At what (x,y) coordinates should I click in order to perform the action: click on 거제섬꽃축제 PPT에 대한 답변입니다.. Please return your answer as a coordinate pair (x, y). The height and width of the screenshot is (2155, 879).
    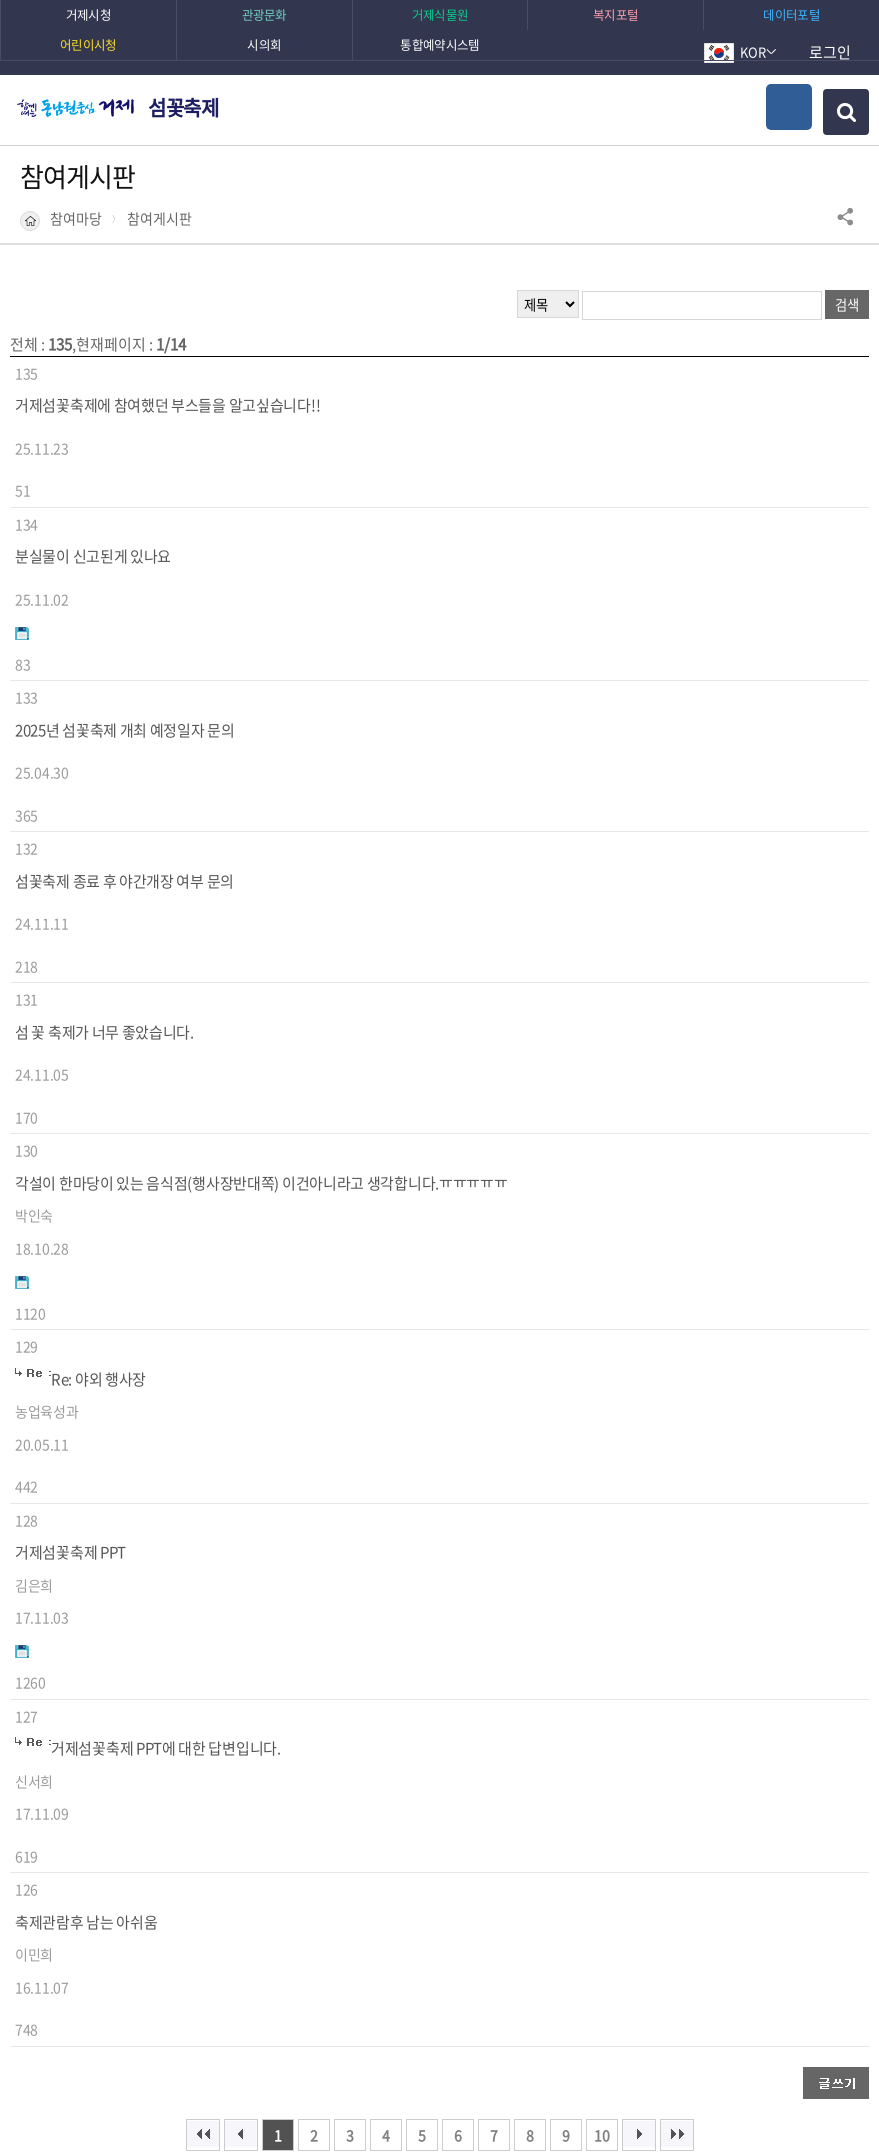
    Looking at the image, I should click on (166, 1193).